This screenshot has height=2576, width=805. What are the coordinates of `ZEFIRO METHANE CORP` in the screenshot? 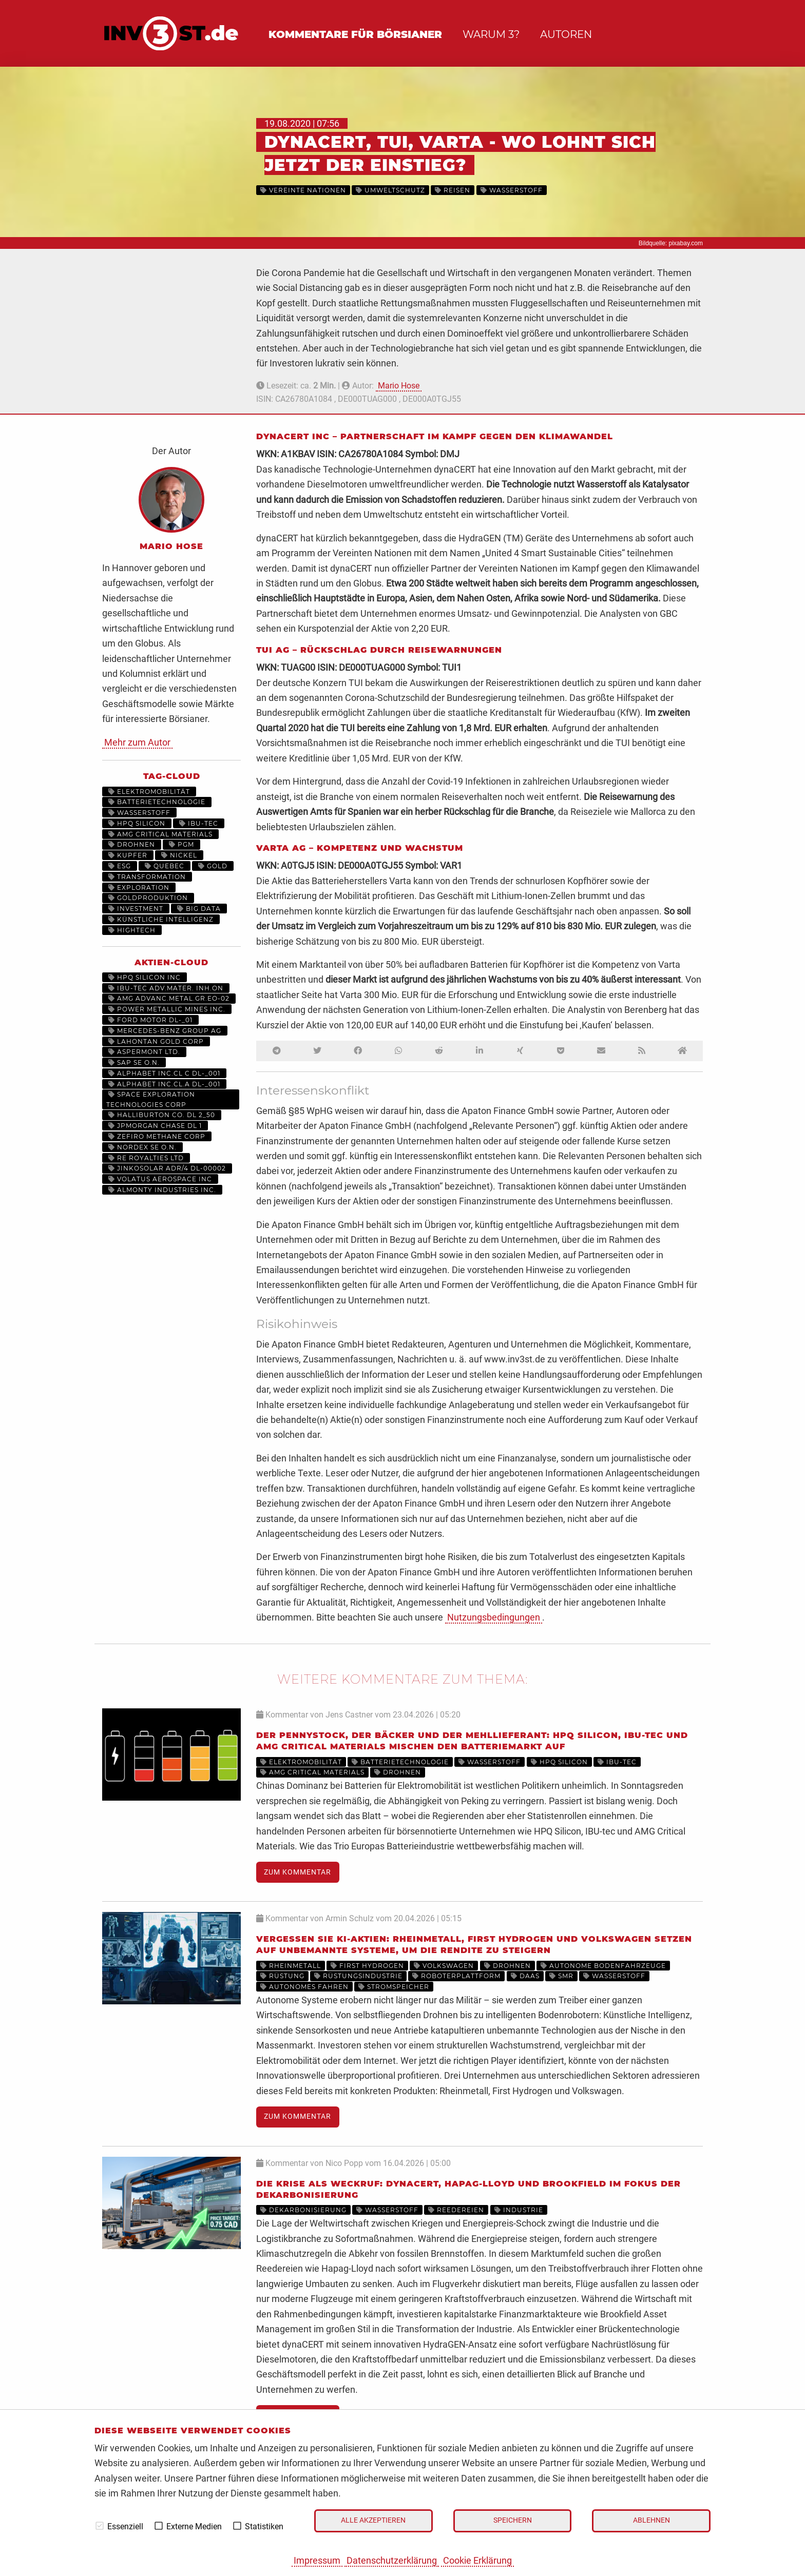 It's located at (156, 1136).